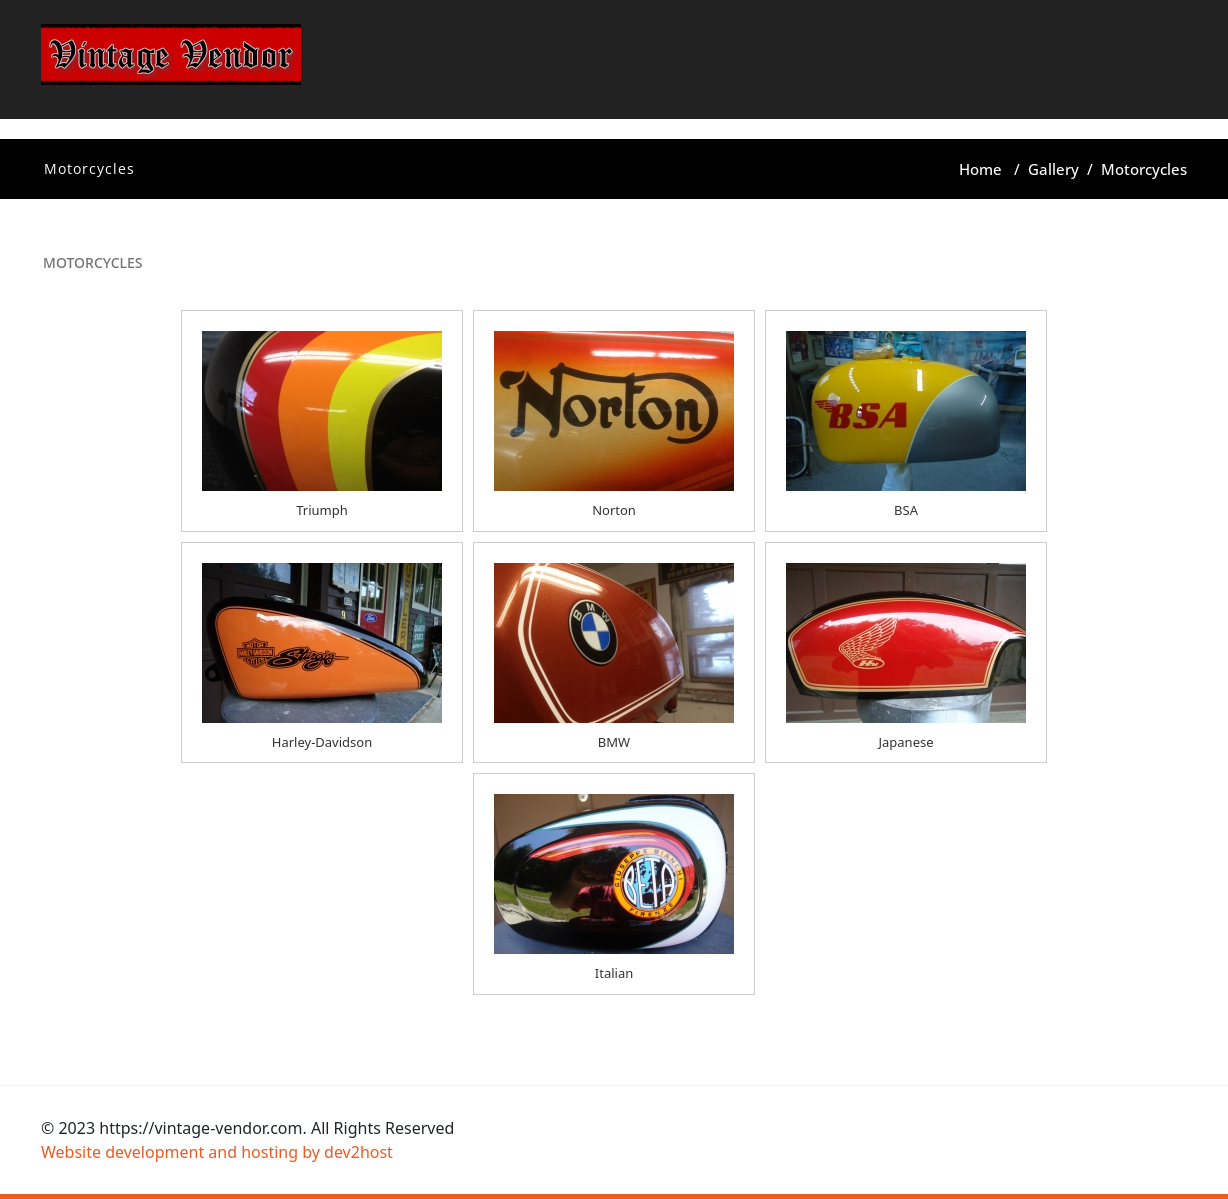  What do you see at coordinates (614, 510) in the screenshot?
I see `Norton` at bounding box center [614, 510].